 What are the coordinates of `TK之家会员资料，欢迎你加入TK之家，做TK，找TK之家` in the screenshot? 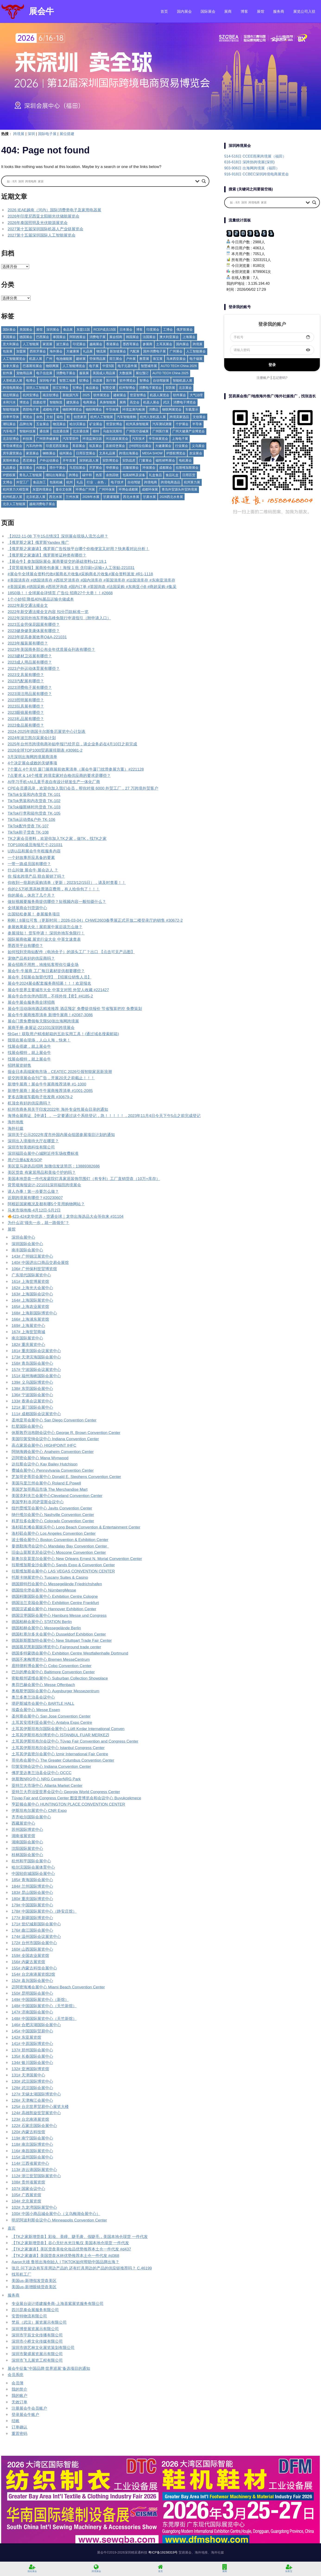 It's located at (57, 838).